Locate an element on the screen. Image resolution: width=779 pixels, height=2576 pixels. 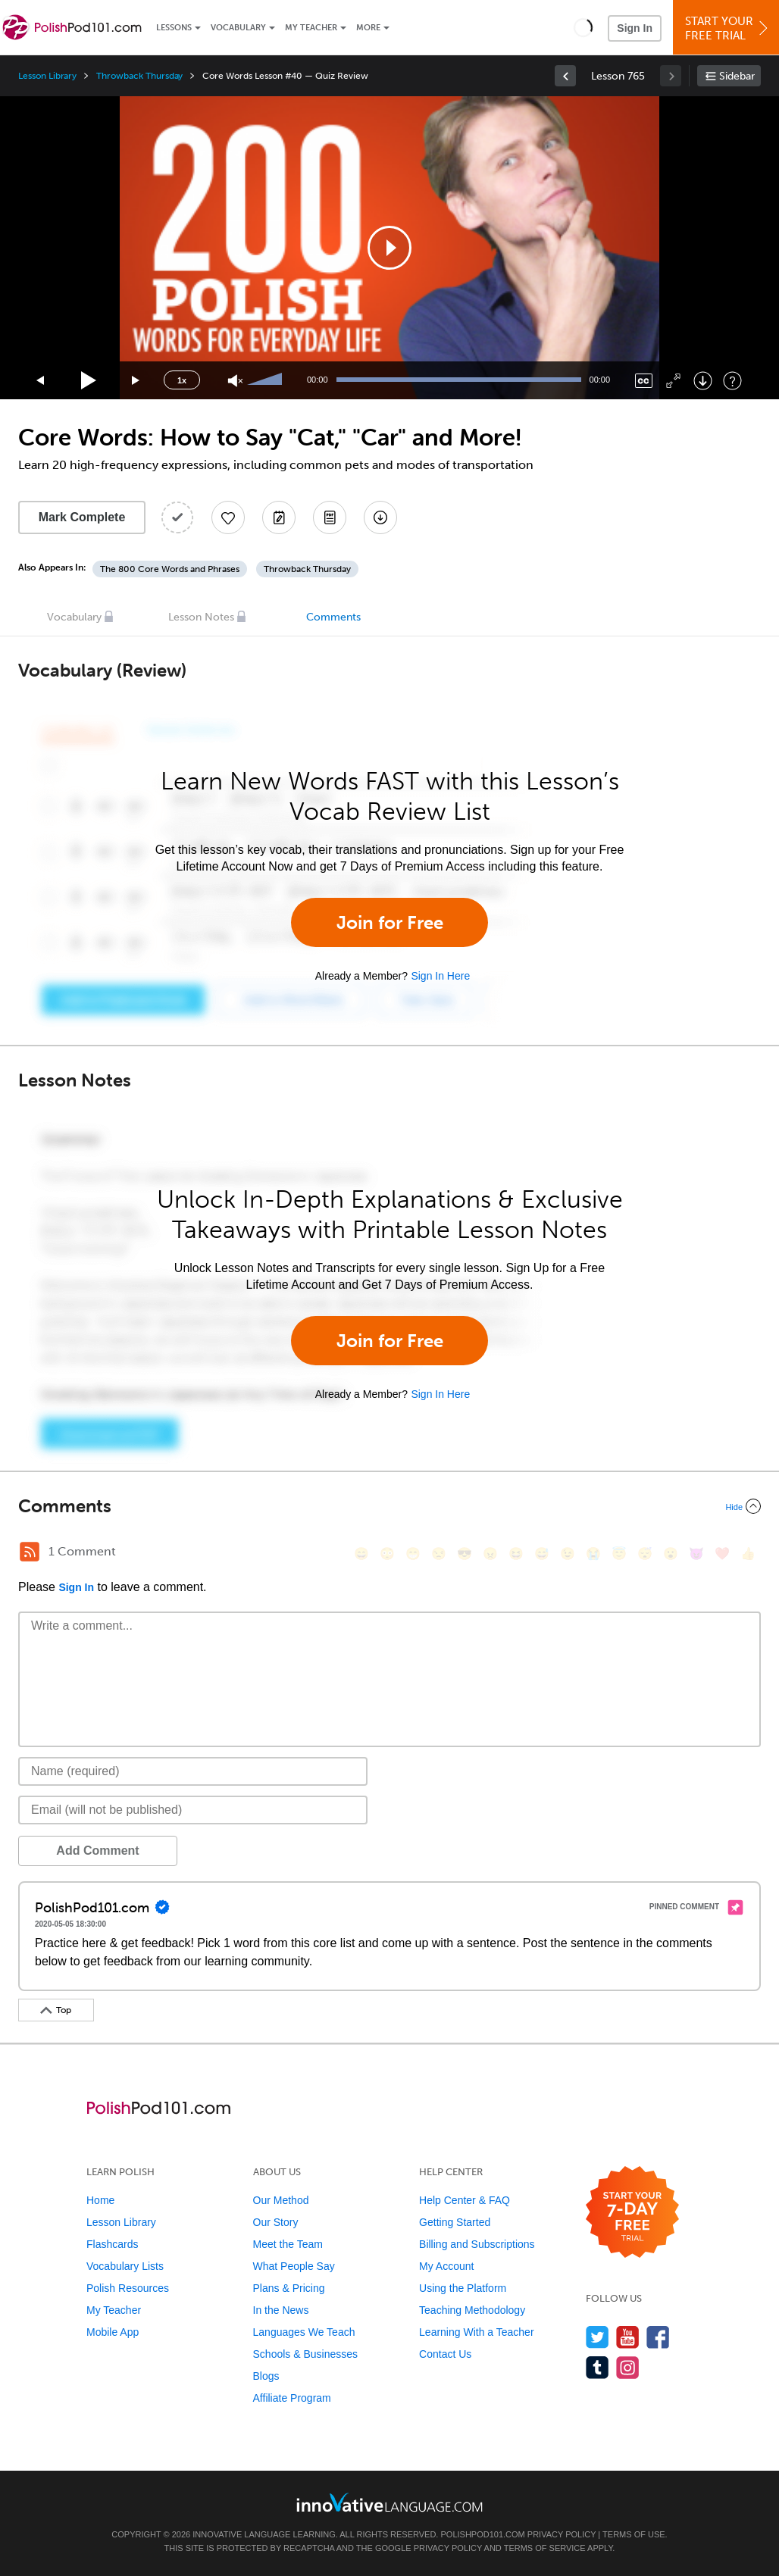
[😎, sunglasses] is located at coordinates (464, 1554).